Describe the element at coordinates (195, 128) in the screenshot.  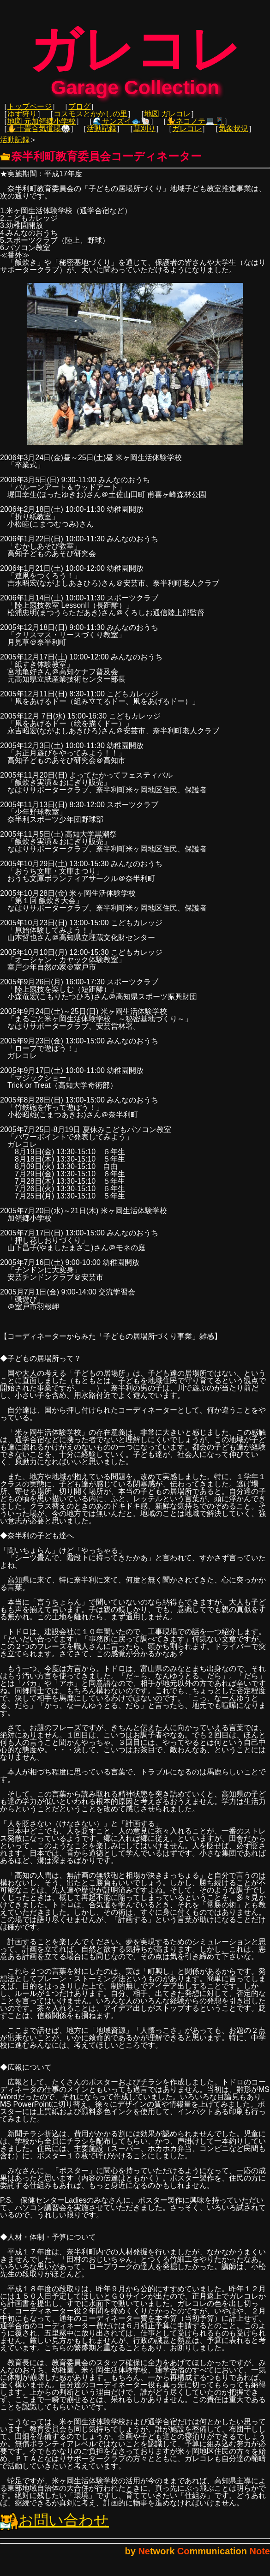
I see `🐈ネコノテ💻📱` at that location.